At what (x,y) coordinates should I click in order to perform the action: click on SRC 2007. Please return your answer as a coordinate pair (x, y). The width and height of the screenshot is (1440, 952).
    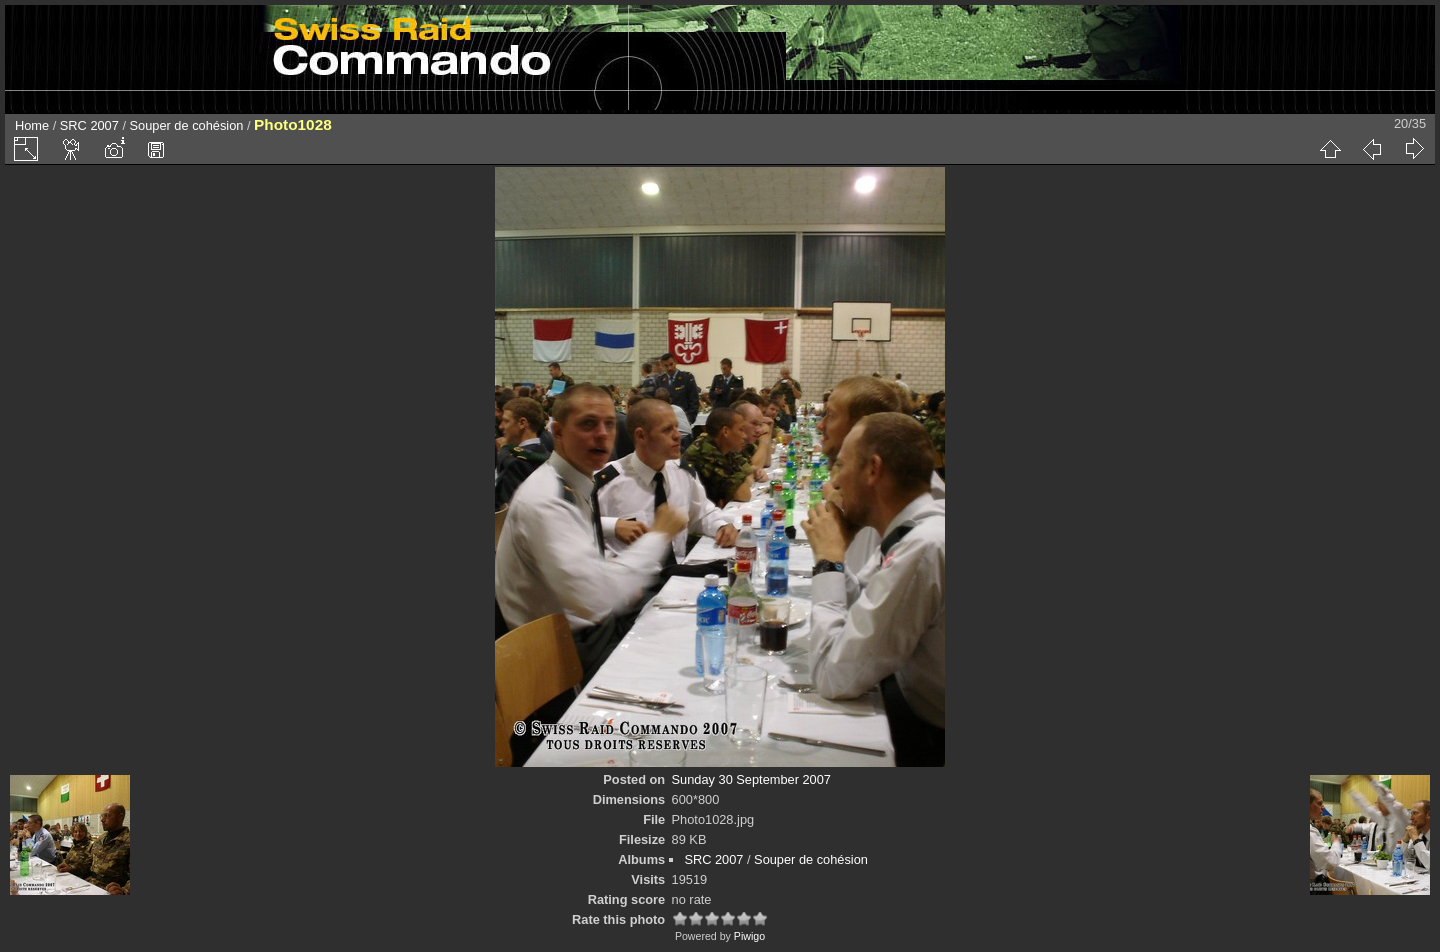
    Looking at the image, I should click on (89, 125).